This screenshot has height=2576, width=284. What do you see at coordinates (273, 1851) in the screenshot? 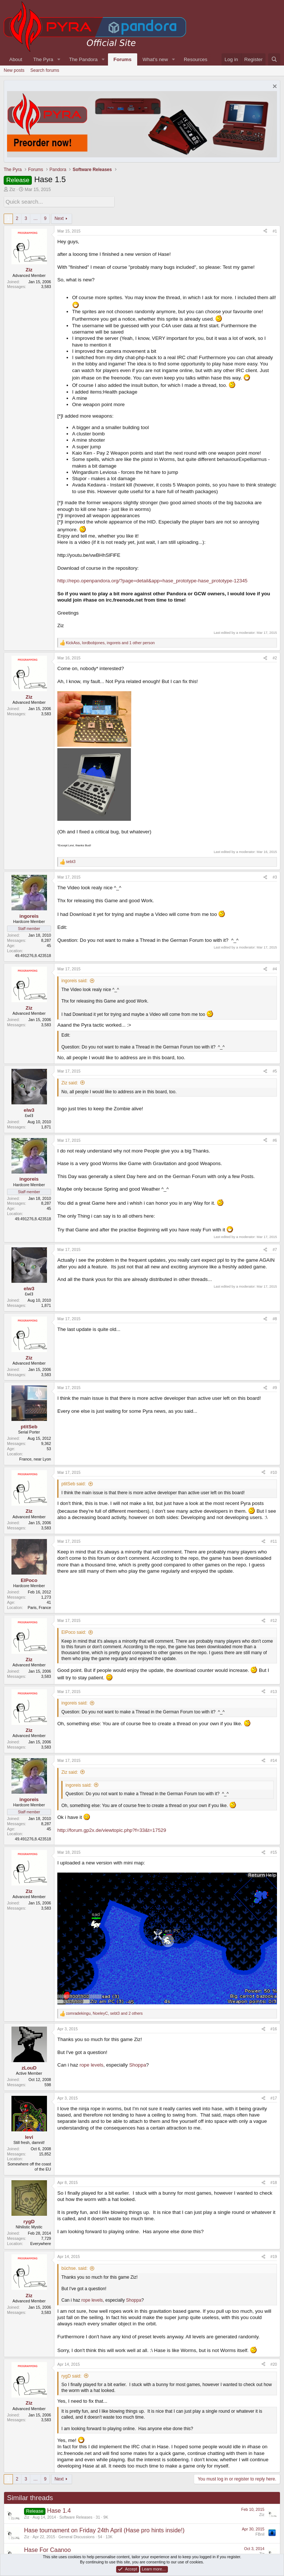
I see `#15` at bounding box center [273, 1851].